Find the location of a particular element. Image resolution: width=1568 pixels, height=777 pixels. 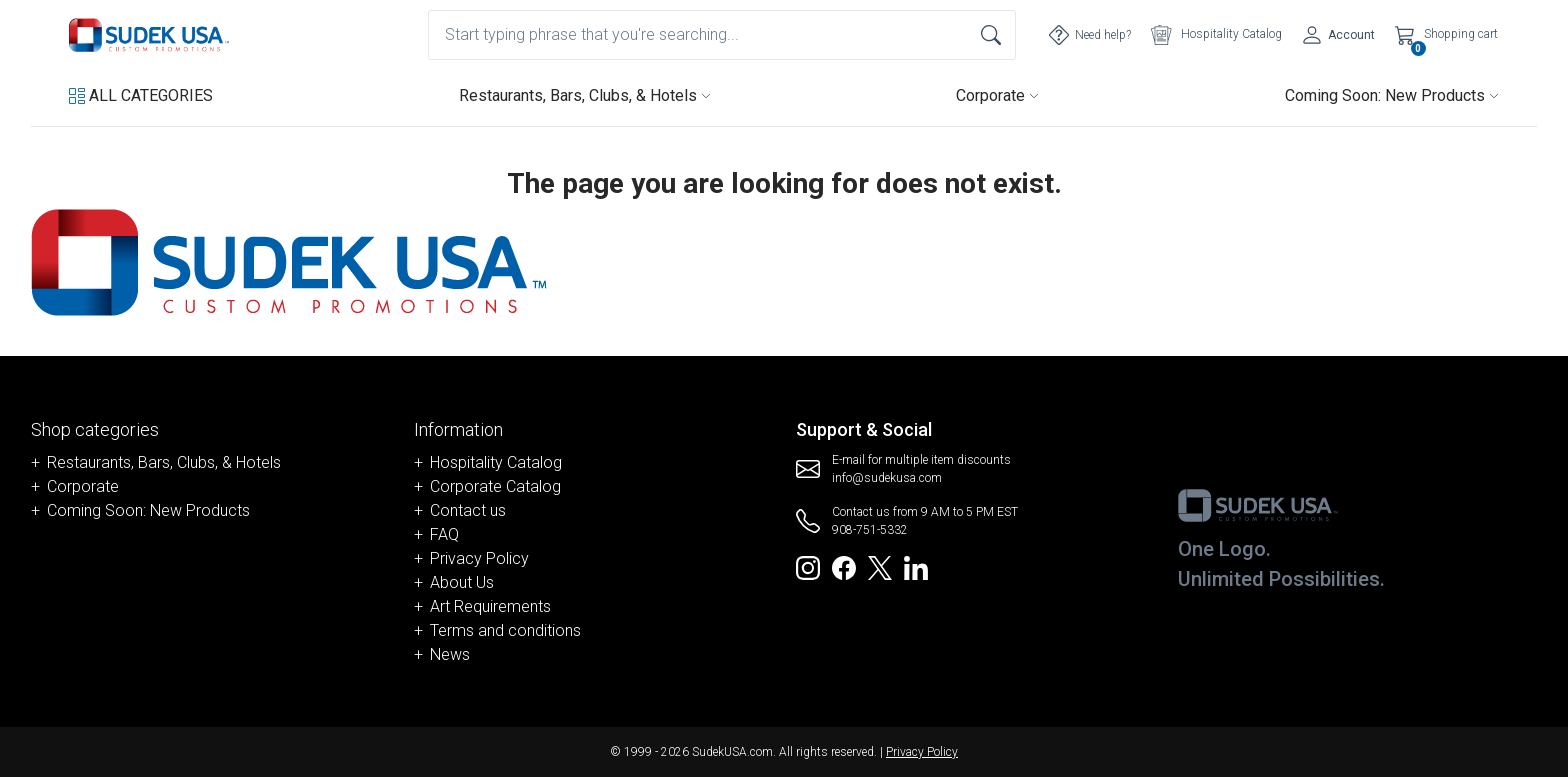

[Redirect to SudekUSA Twitter] is located at coordinates (880, 566).